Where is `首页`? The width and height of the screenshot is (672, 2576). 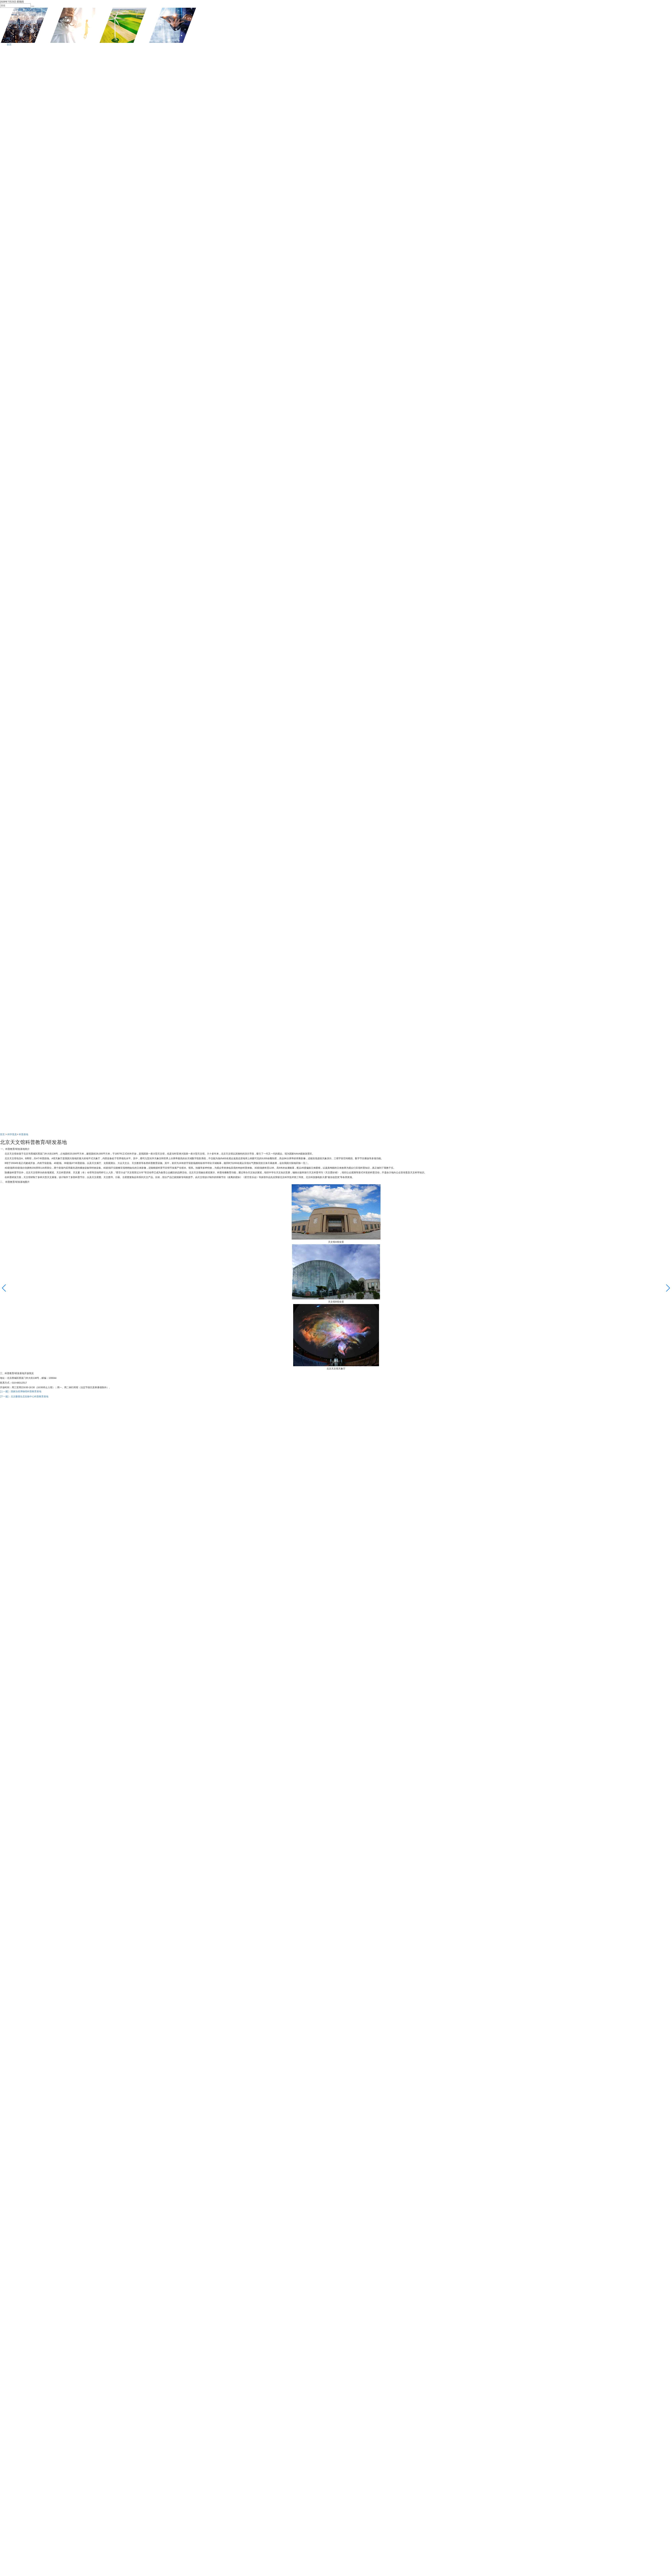 首页 is located at coordinates (9, 44).